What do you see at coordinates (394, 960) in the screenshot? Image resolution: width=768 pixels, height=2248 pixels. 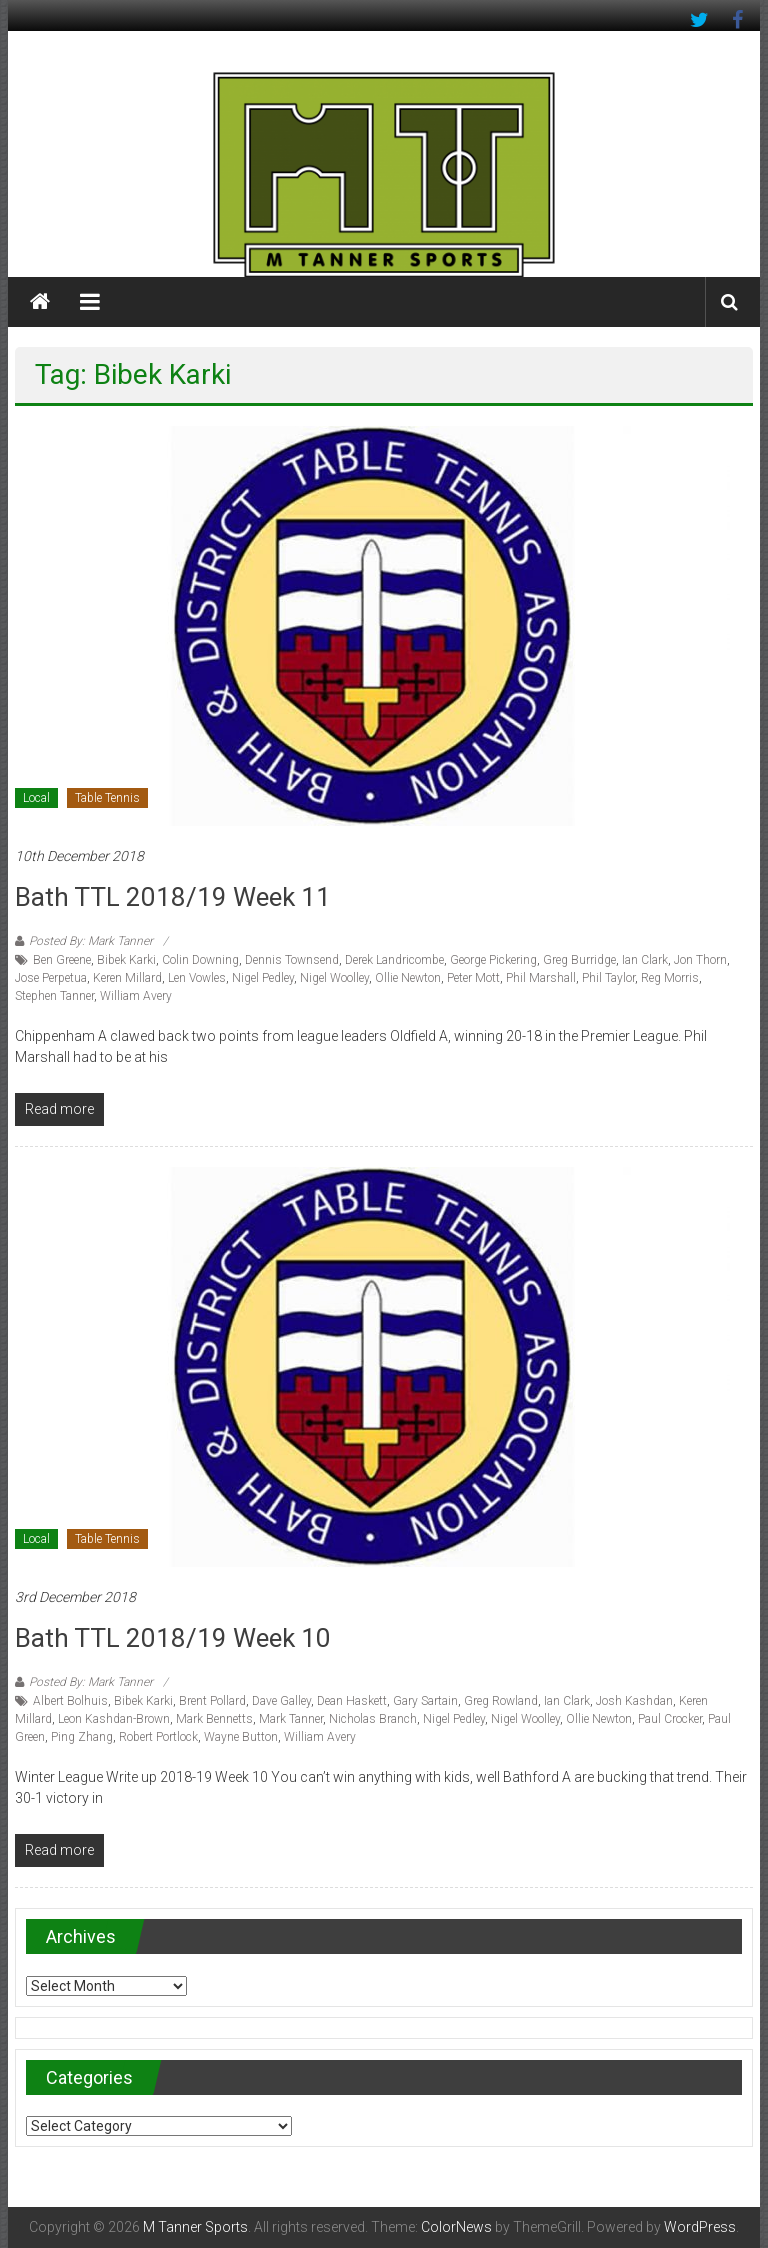 I see `Derek Landricombe` at bounding box center [394, 960].